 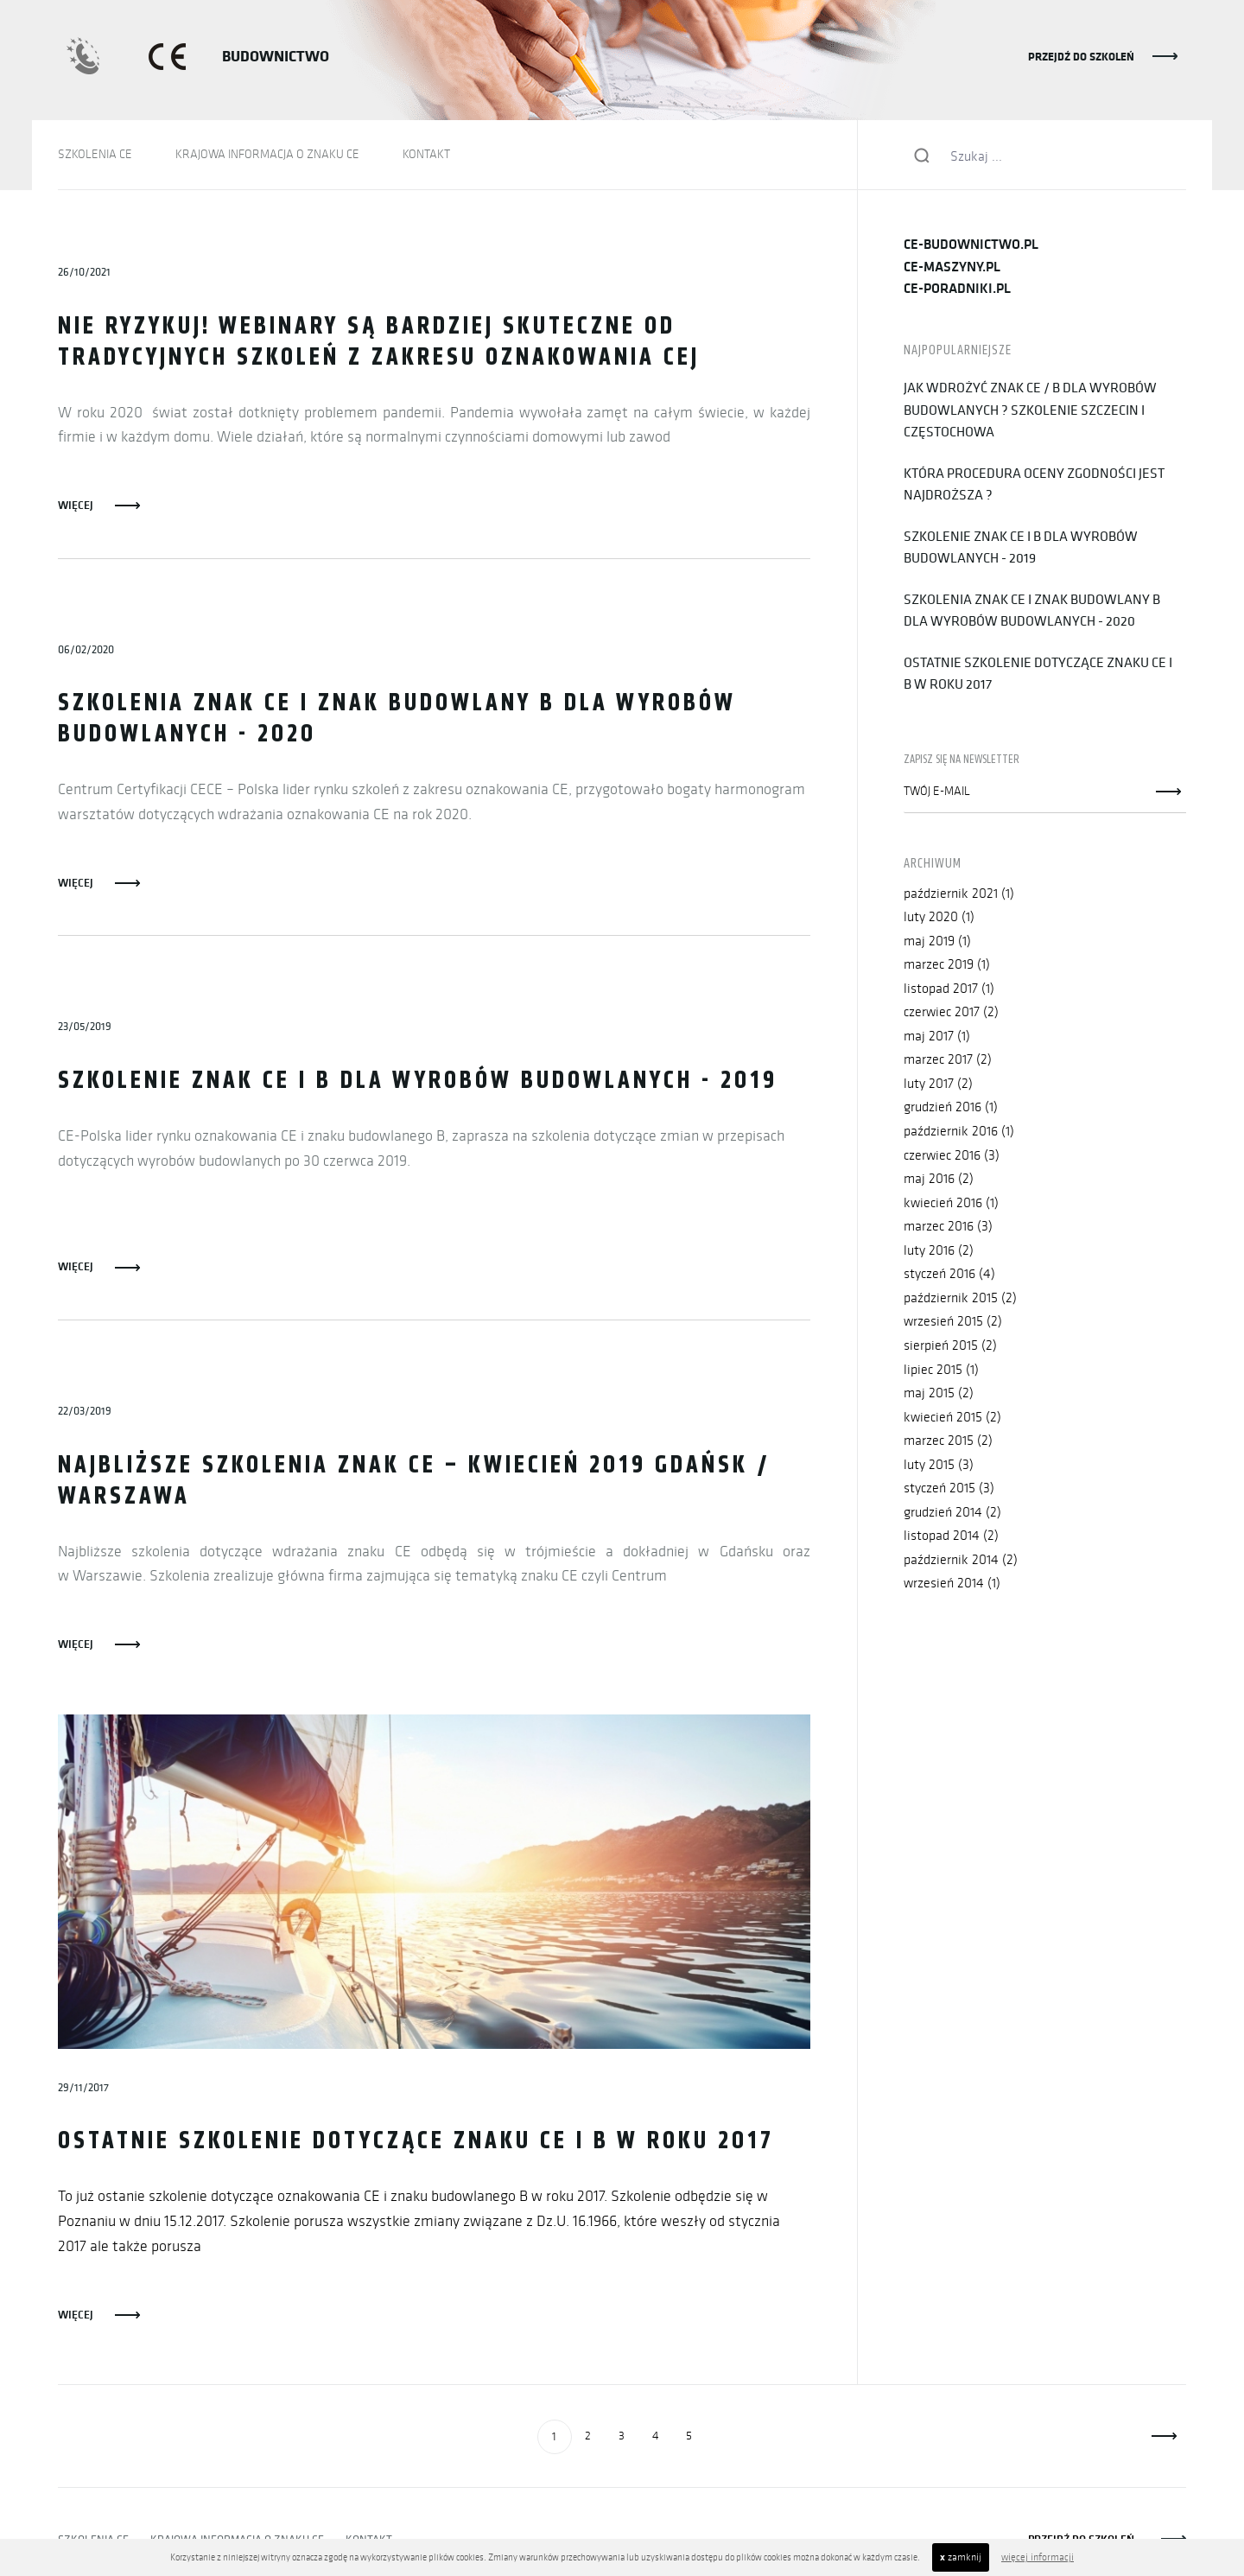 What do you see at coordinates (939, 917) in the screenshot?
I see `luty 2020 (1)` at bounding box center [939, 917].